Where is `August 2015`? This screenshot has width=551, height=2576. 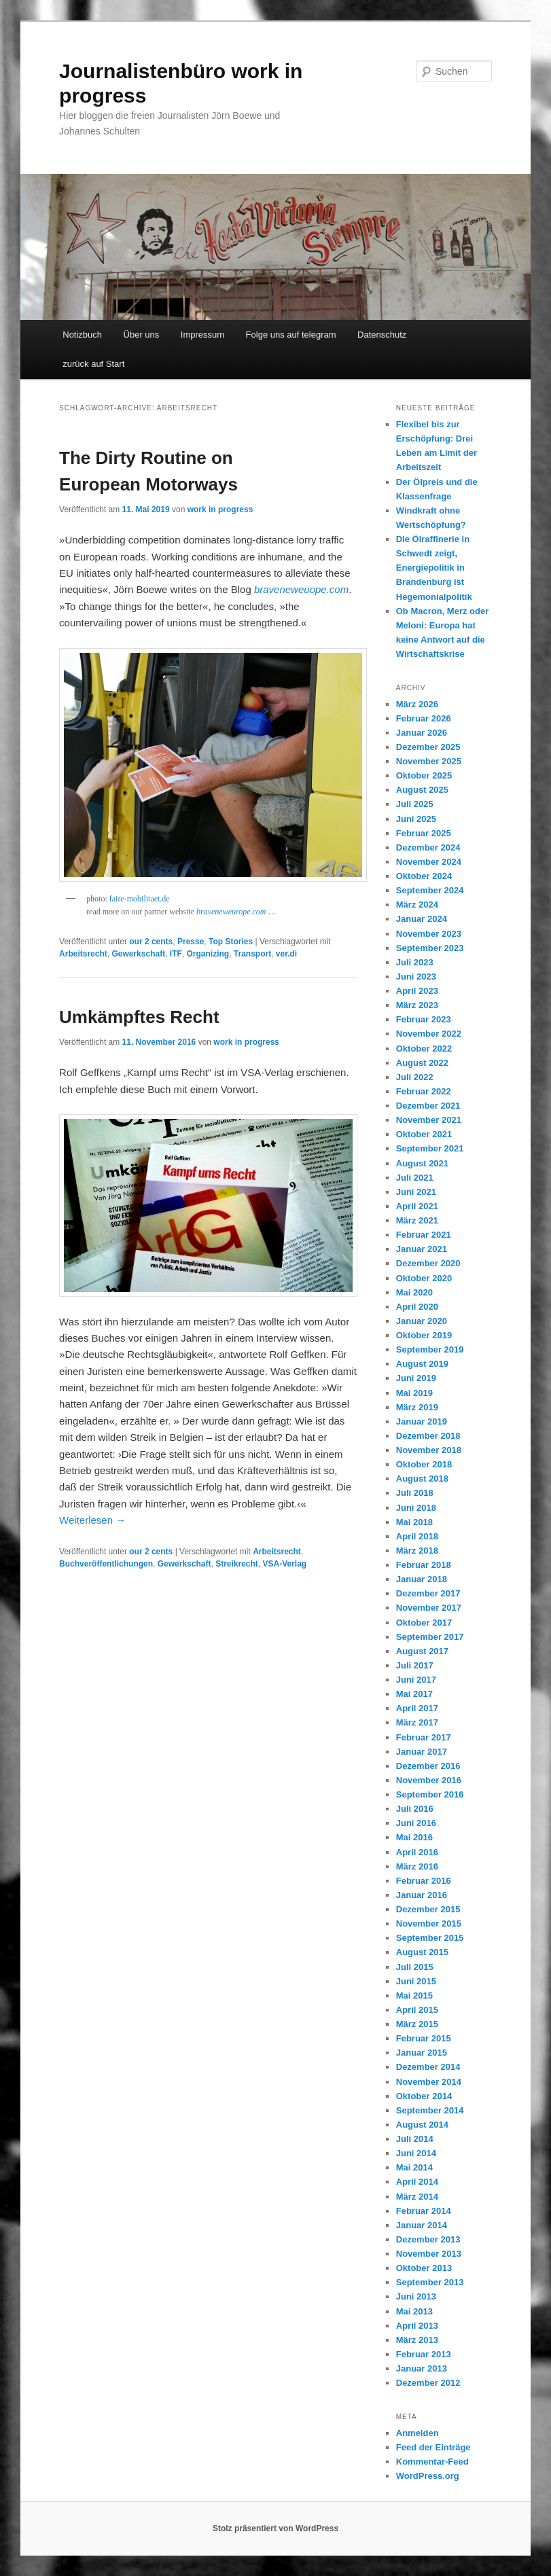
August 2015 is located at coordinates (422, 1952).